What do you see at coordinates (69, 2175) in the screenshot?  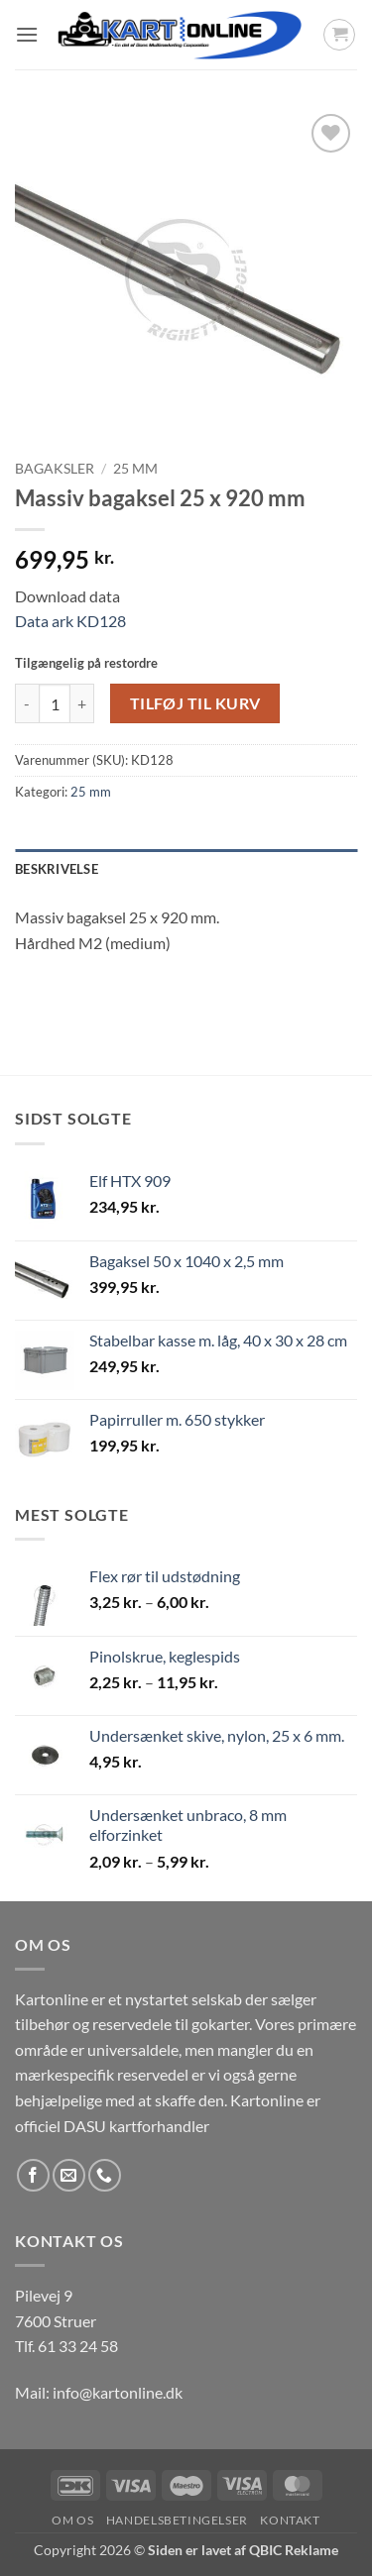 I see `[Send os en email]` at bounding box center [69, 2175].